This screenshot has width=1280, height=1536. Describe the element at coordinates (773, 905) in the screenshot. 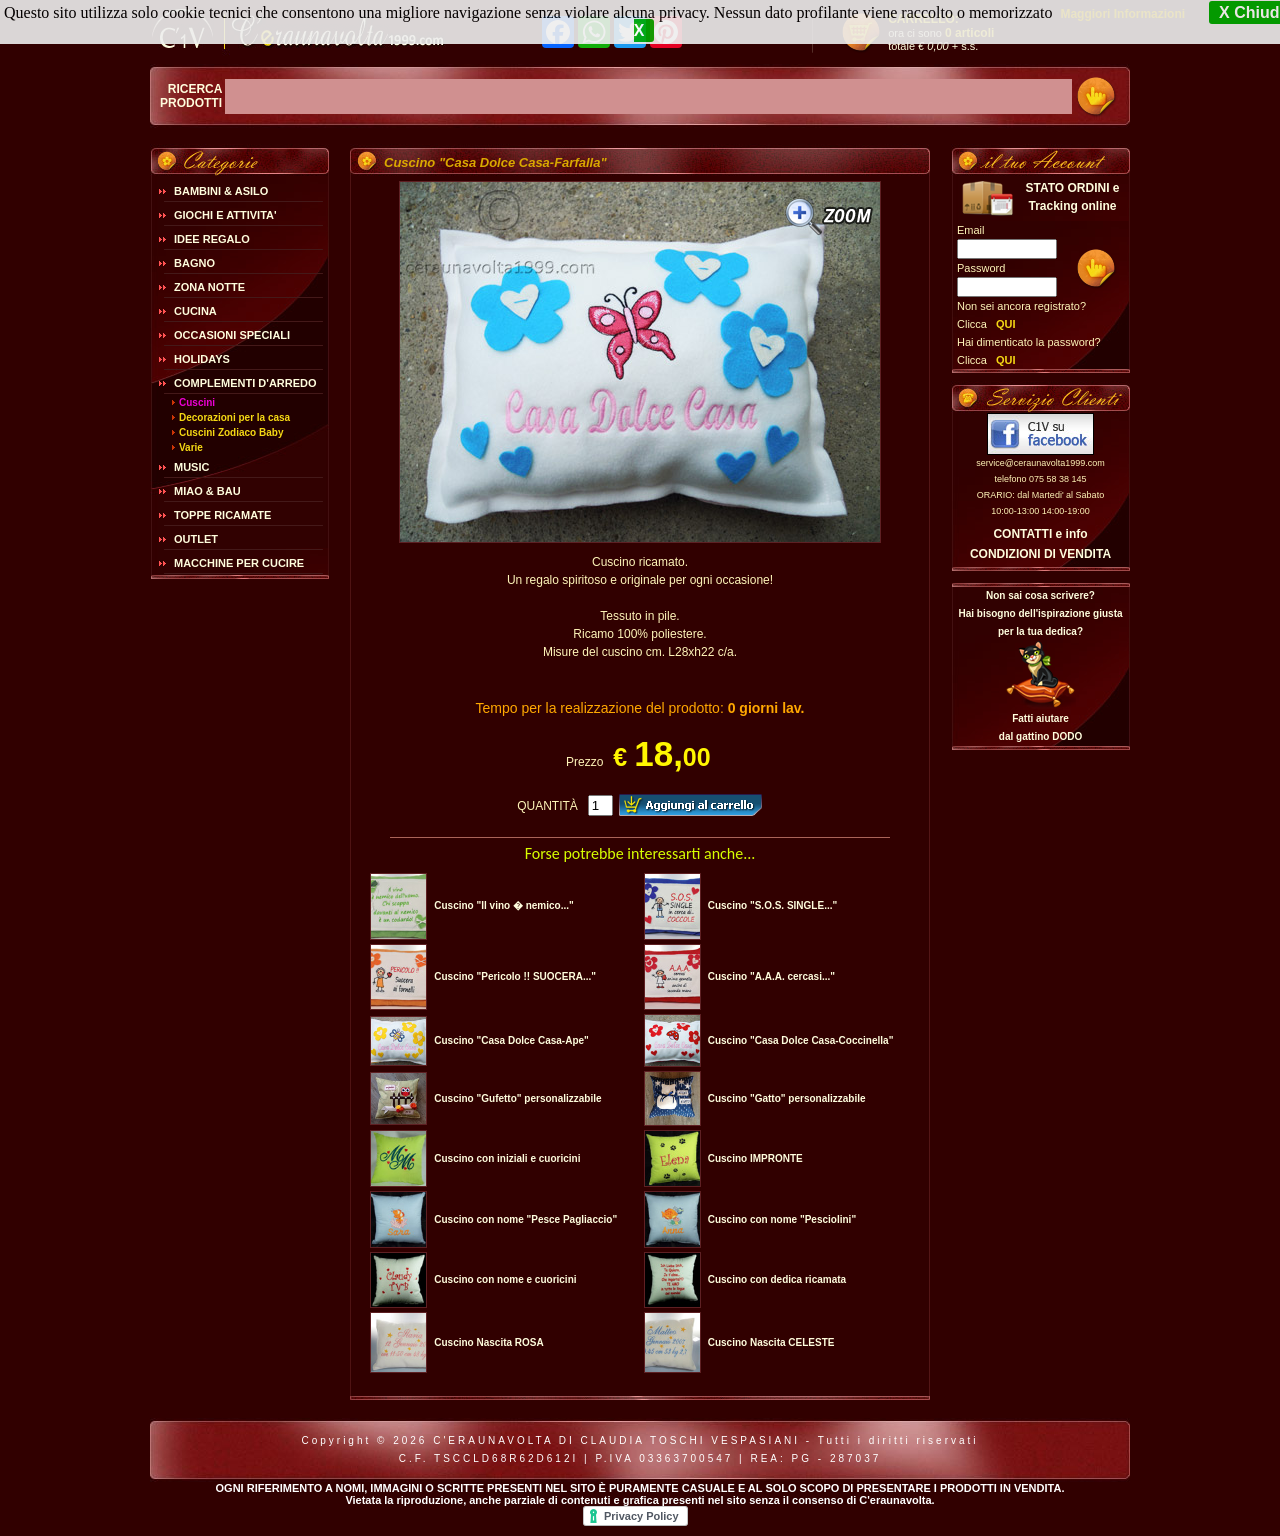

I see `Cuscino "S.O.S. SINGLE..."` at that location.